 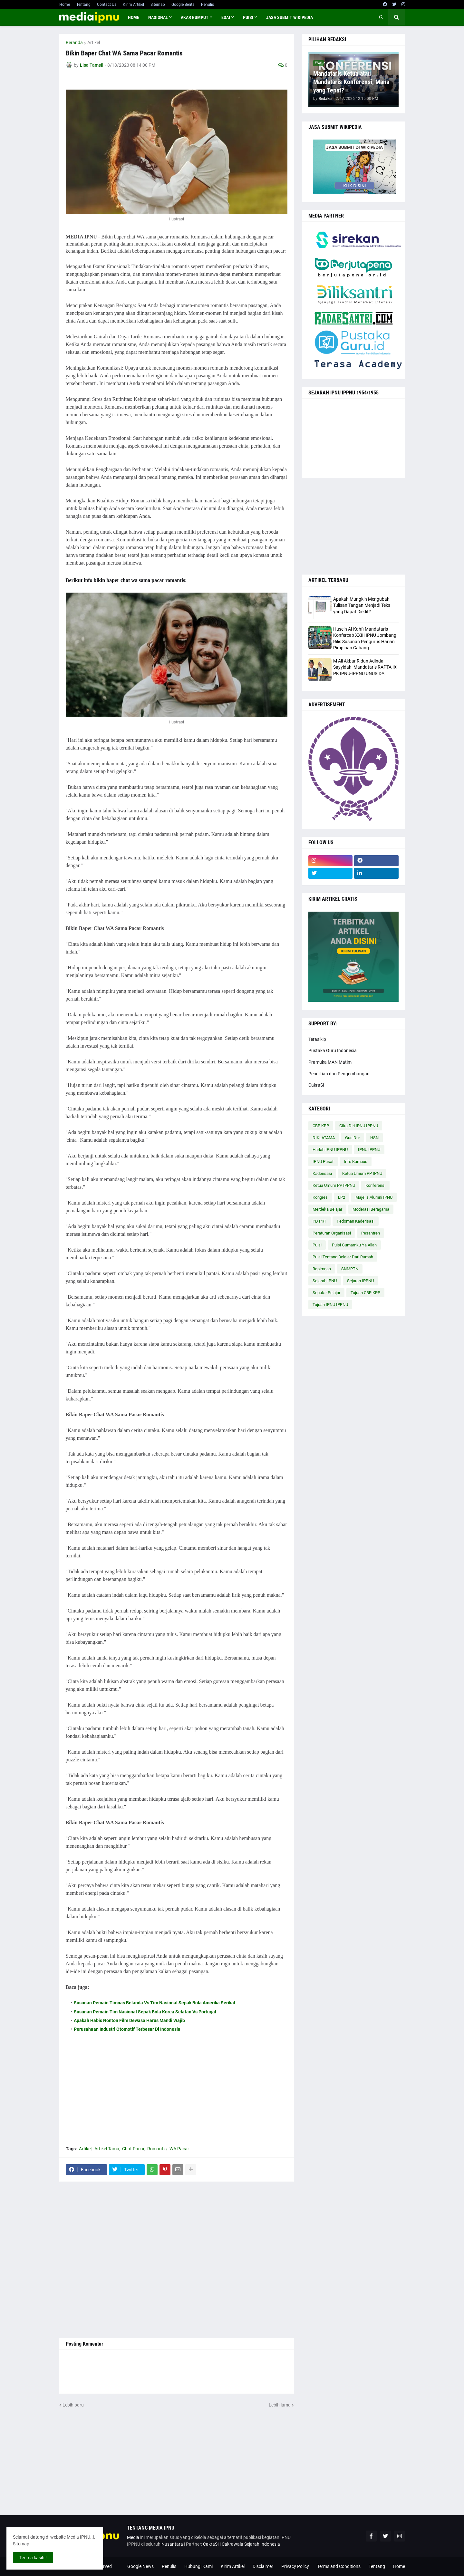 What do you see at coordinates (330, 1062) in the screenshot?
I see `Pramuka MAN Matim` at bounding box center [330, 1062].